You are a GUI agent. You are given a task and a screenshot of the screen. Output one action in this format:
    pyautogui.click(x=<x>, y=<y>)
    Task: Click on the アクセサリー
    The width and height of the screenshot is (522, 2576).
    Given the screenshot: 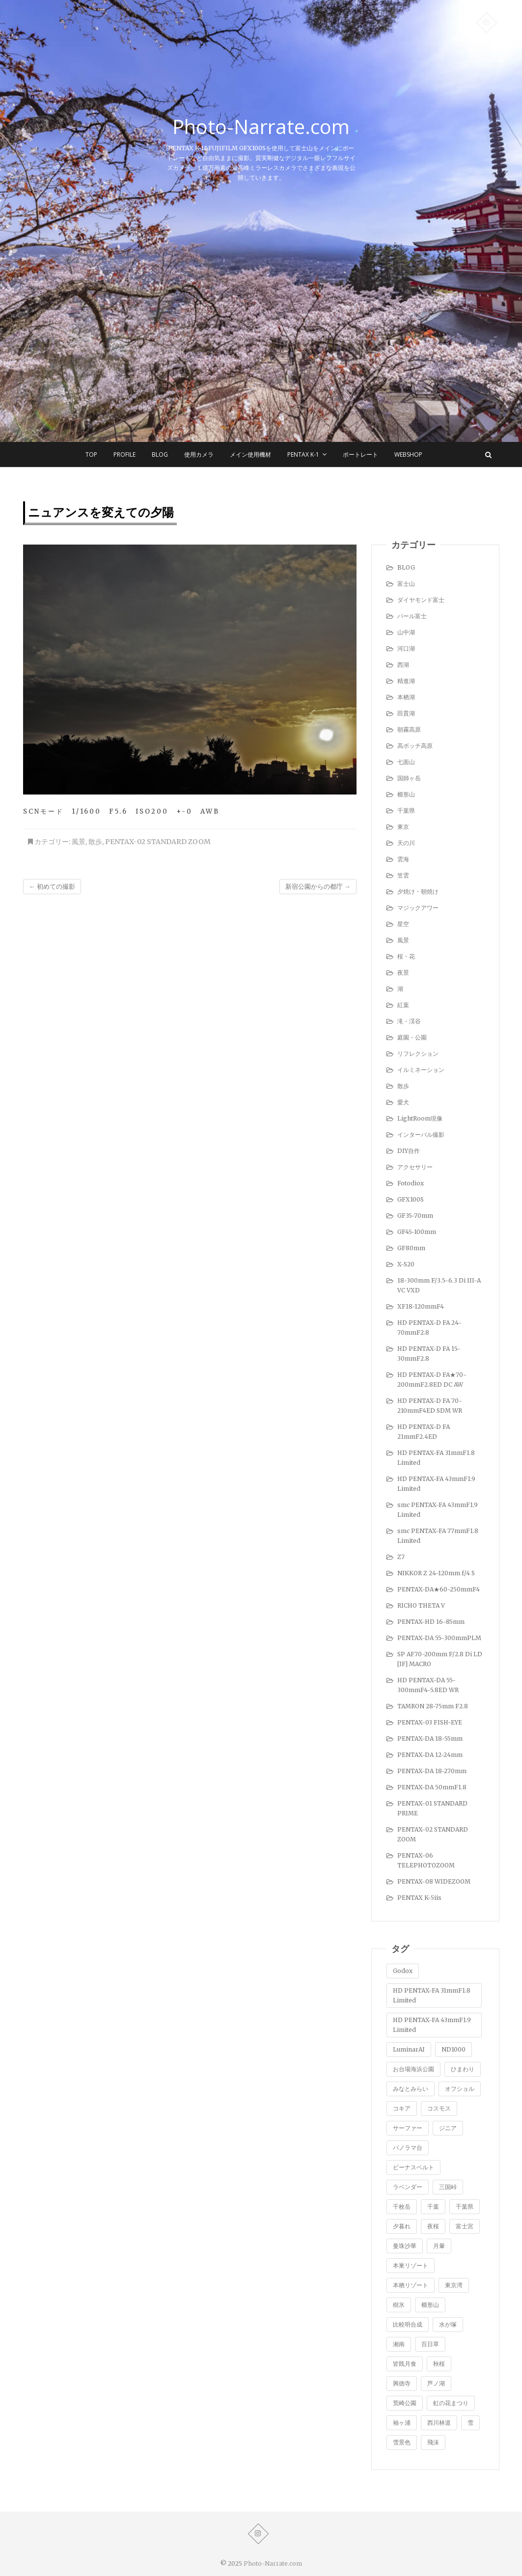 What is the action you would take?
    pyautogui.click(x=415, y=1167)
    